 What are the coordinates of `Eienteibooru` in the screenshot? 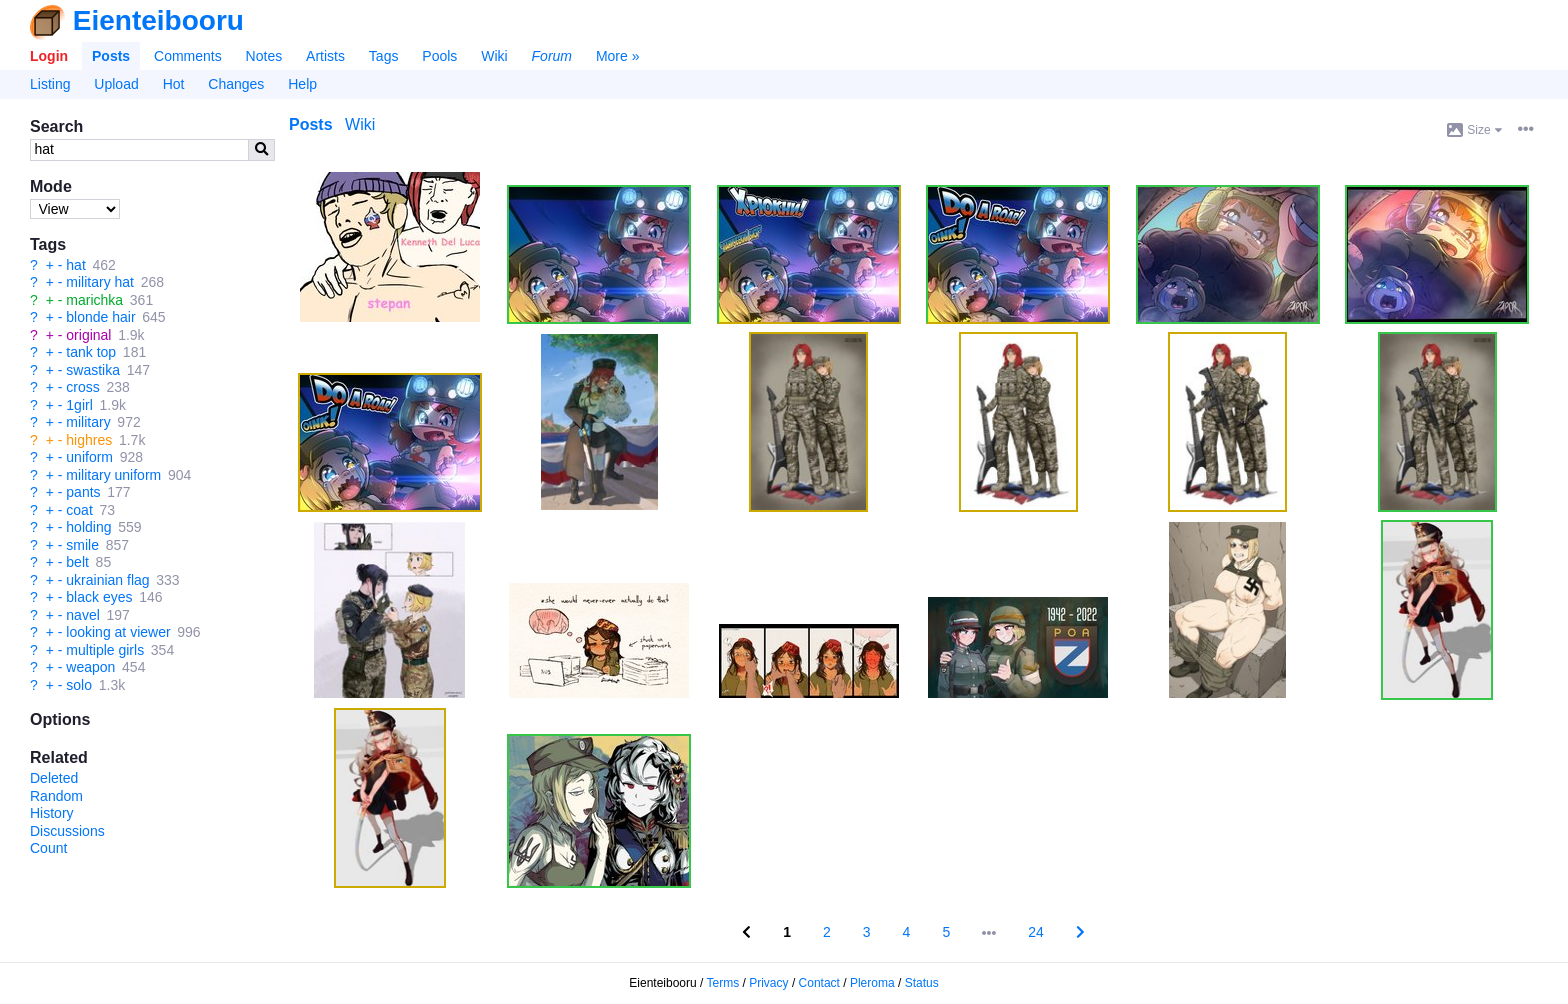 It's located at (158, 20).